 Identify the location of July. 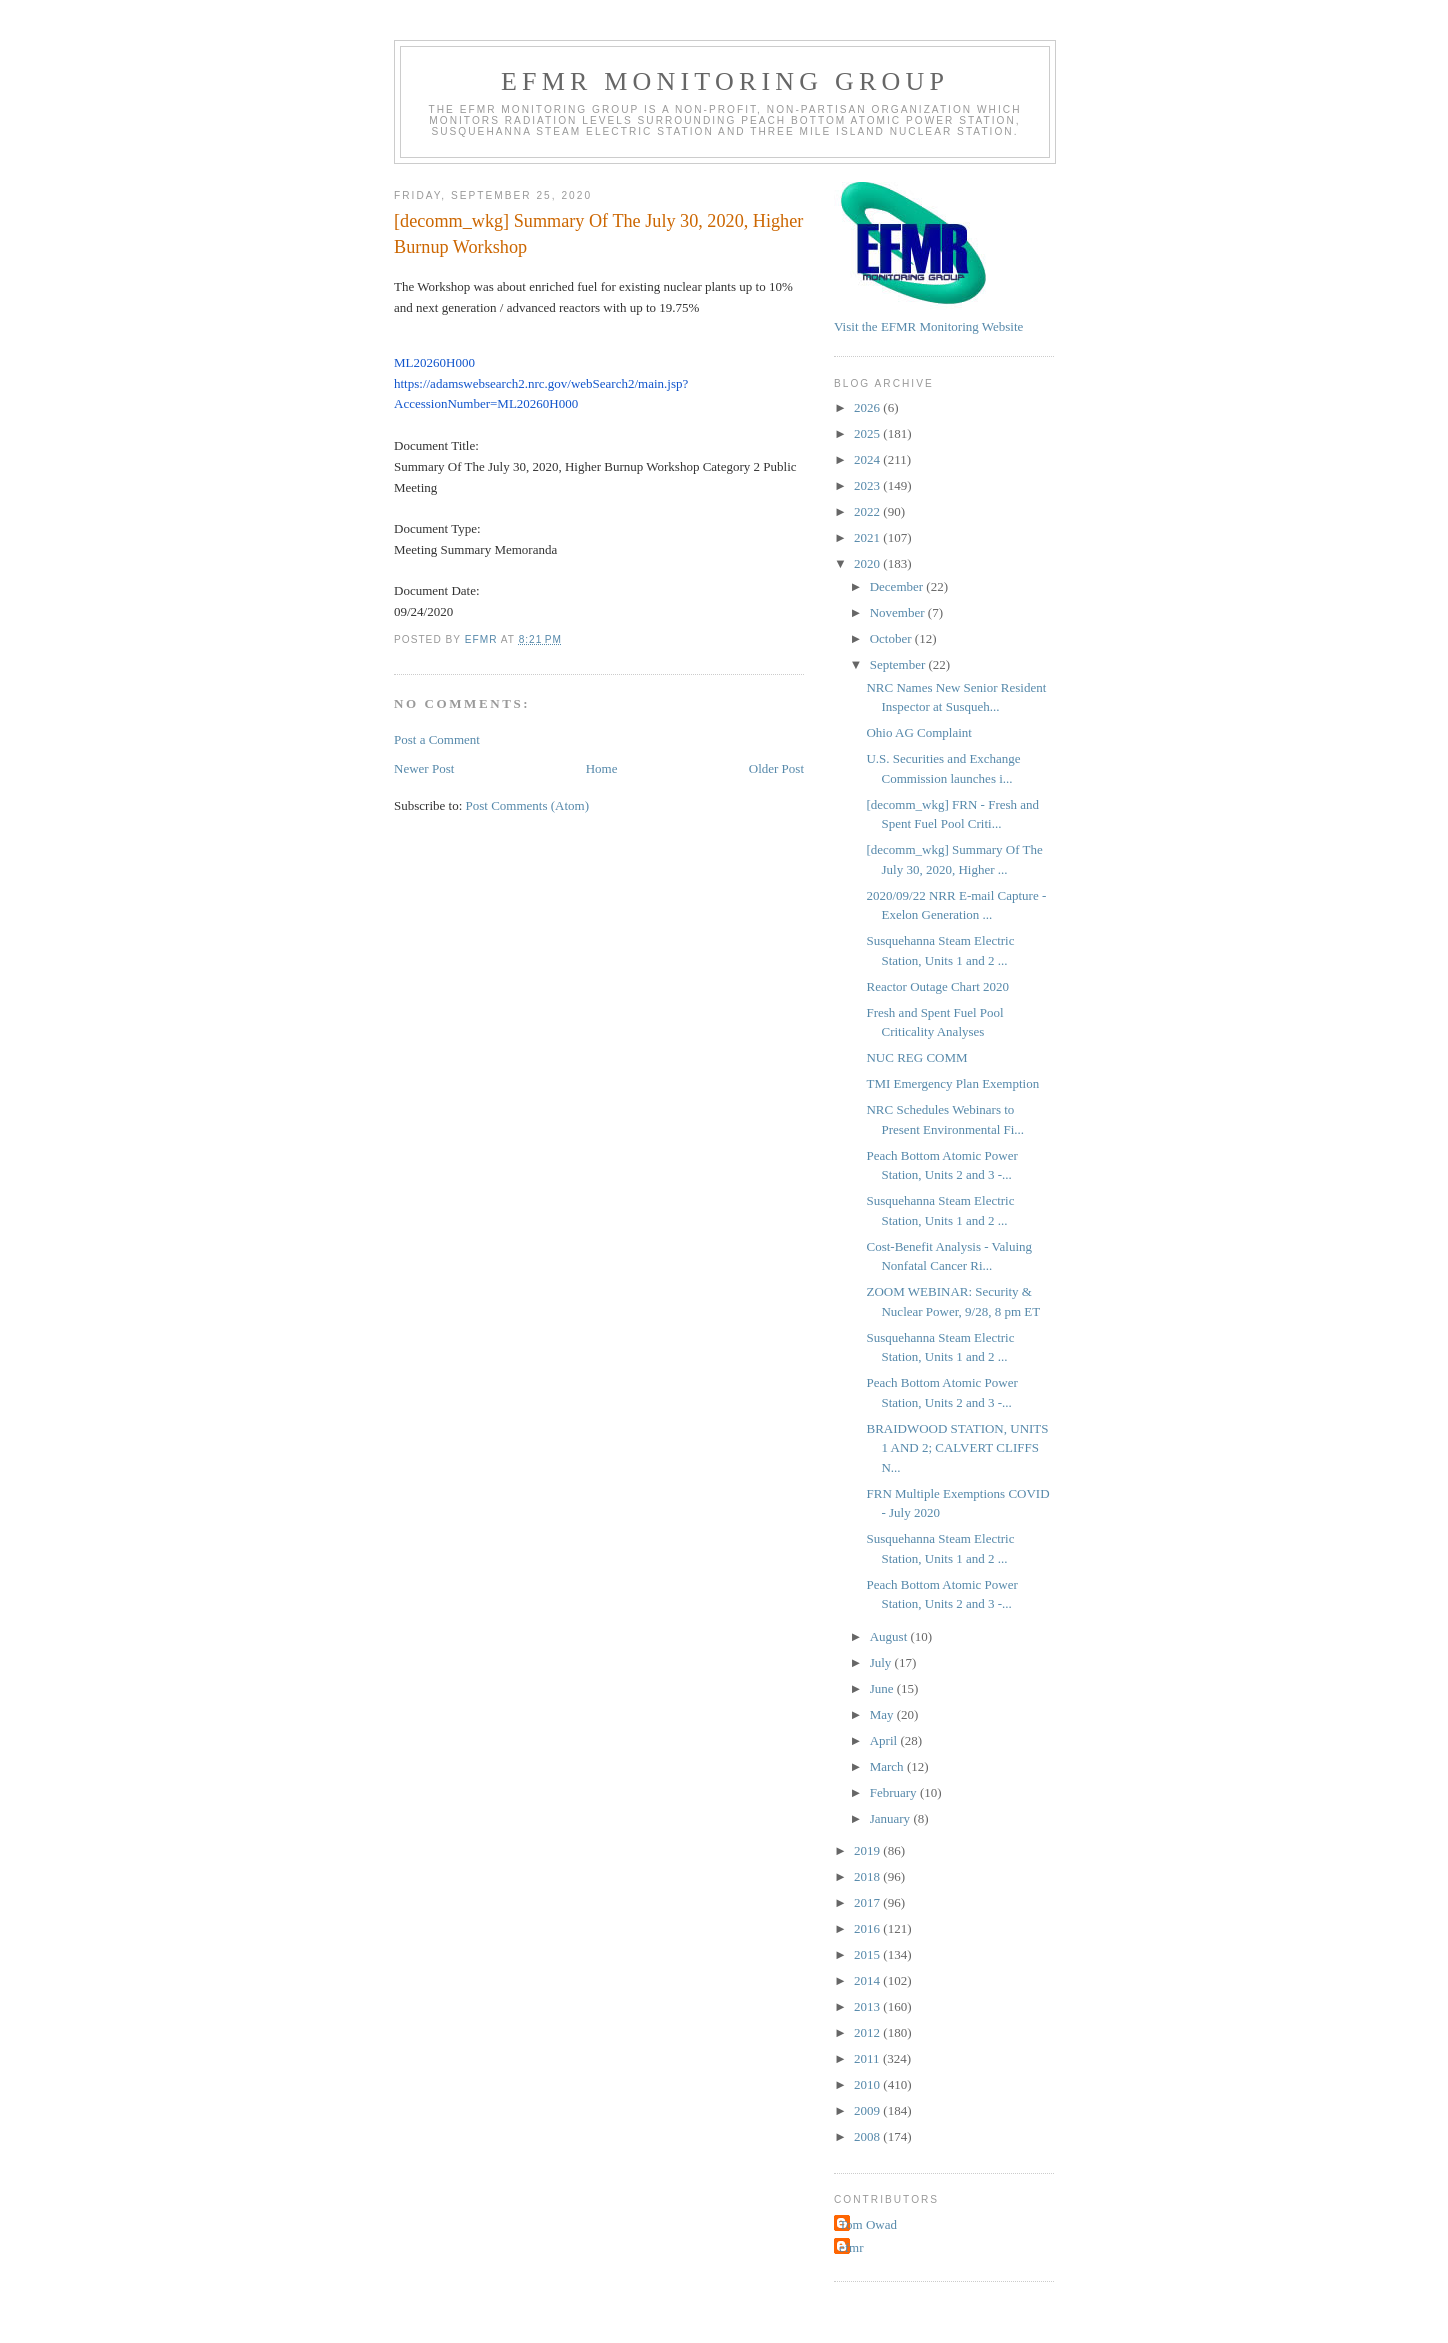
(882, 1662).